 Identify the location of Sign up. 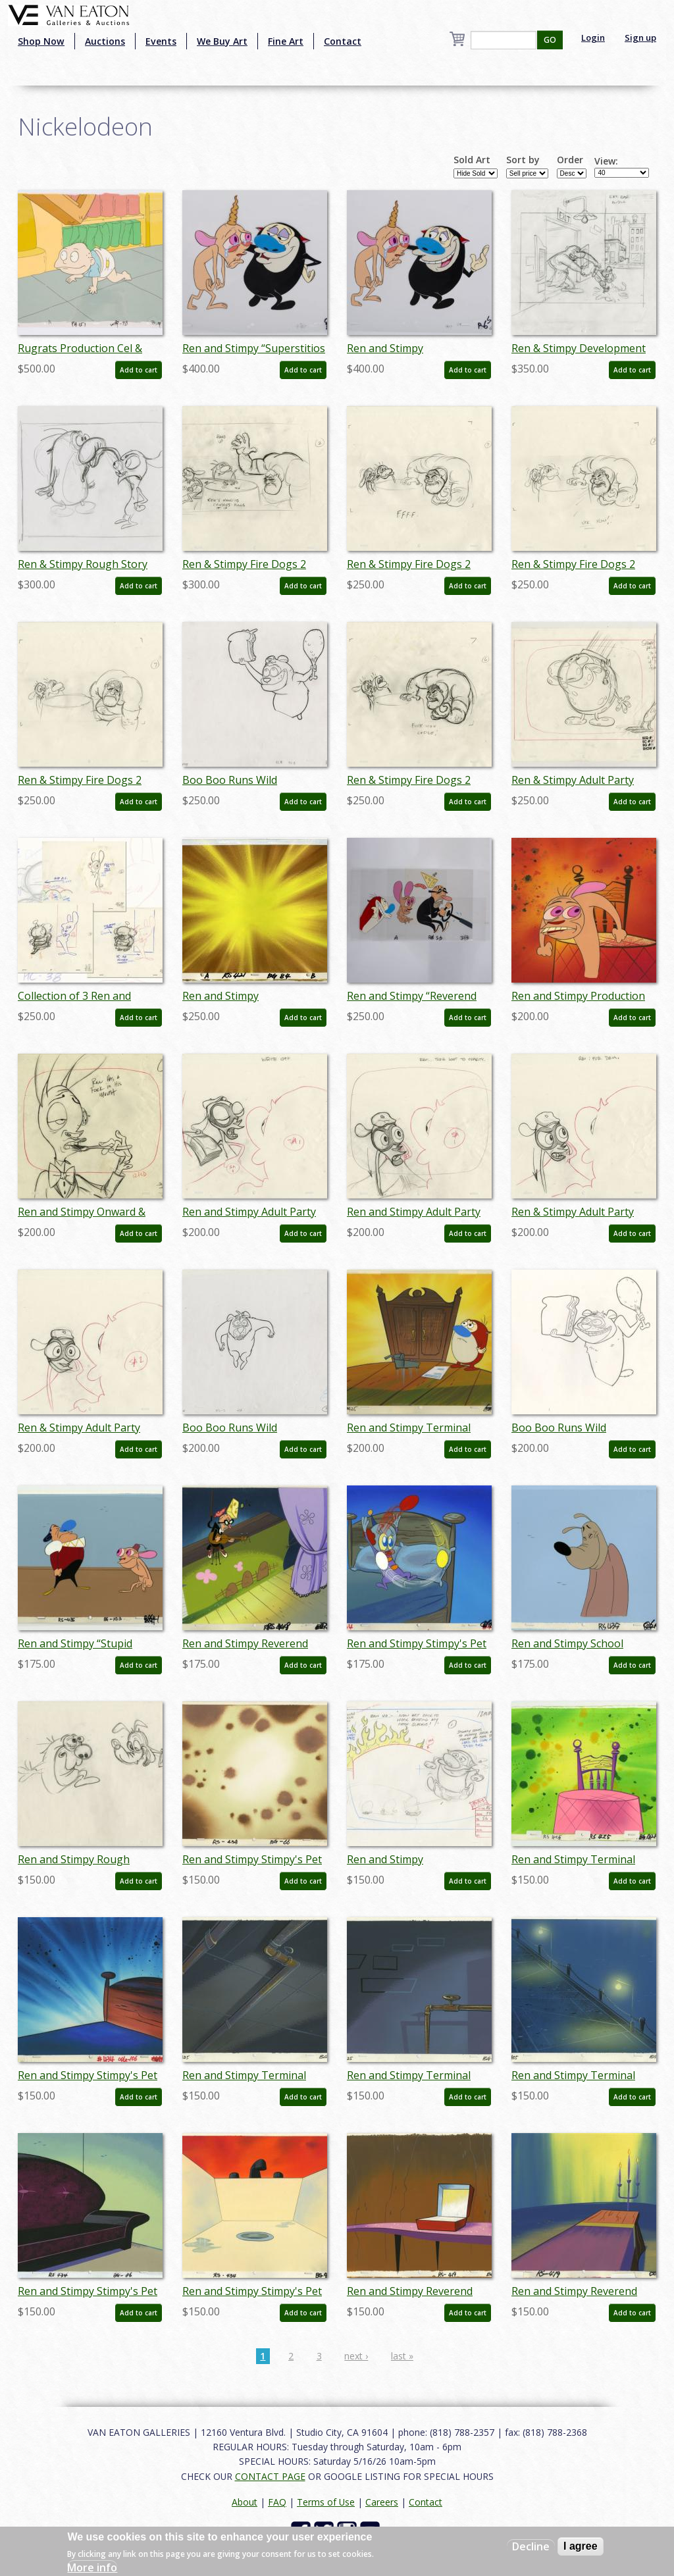
(640, 37).